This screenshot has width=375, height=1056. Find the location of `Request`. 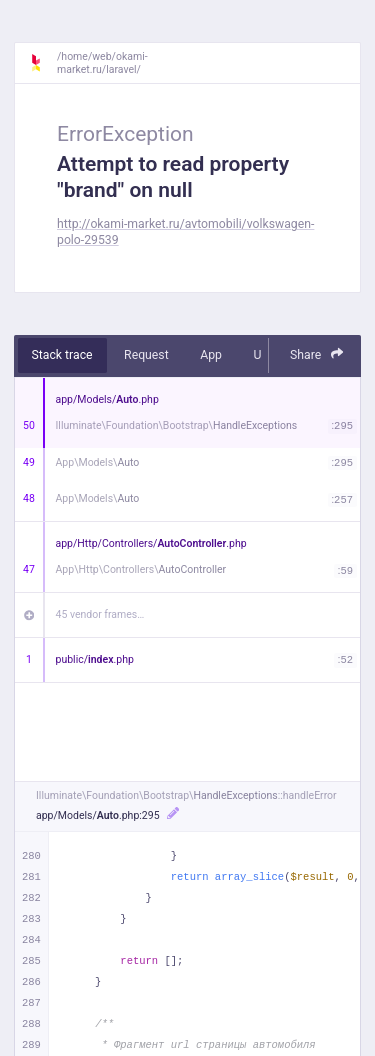

Request is located at coordinates (146, 355).